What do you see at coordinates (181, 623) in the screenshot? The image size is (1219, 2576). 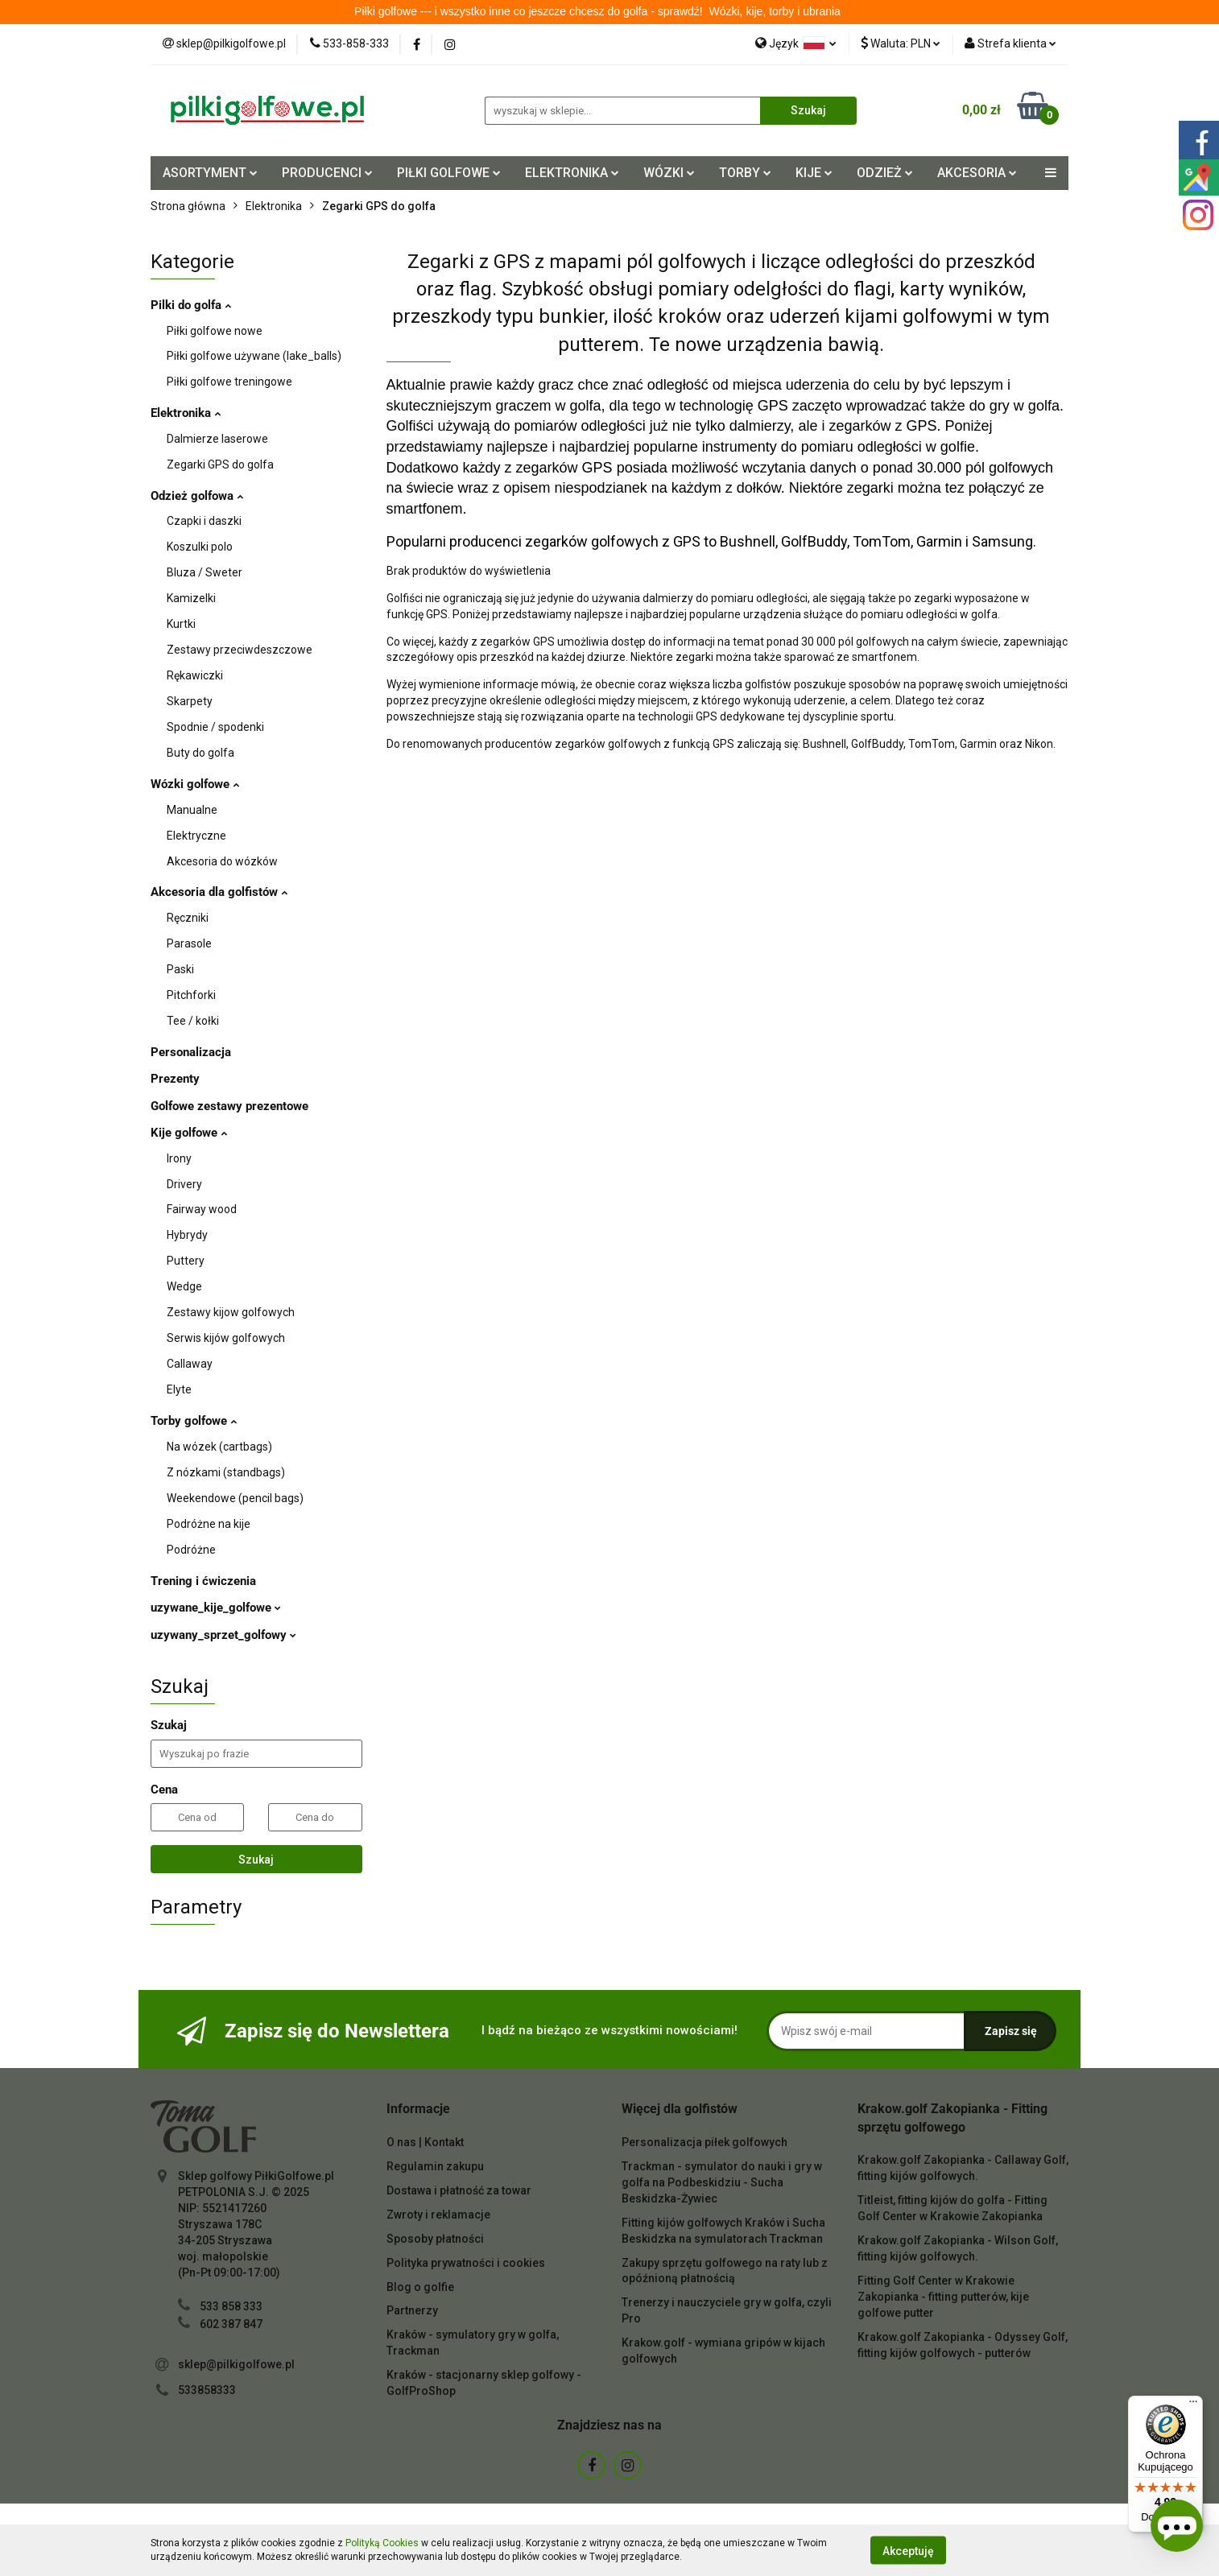 I see `Kurtki` at bounding box center [181, 623].